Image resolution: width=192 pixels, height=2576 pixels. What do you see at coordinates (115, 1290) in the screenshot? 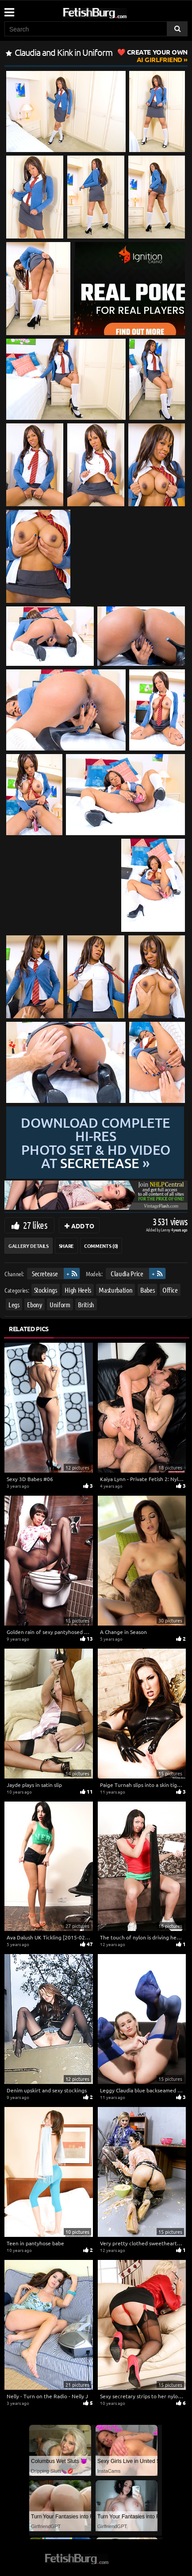
I see `Masturbation` at bounding box center [115, 1290].